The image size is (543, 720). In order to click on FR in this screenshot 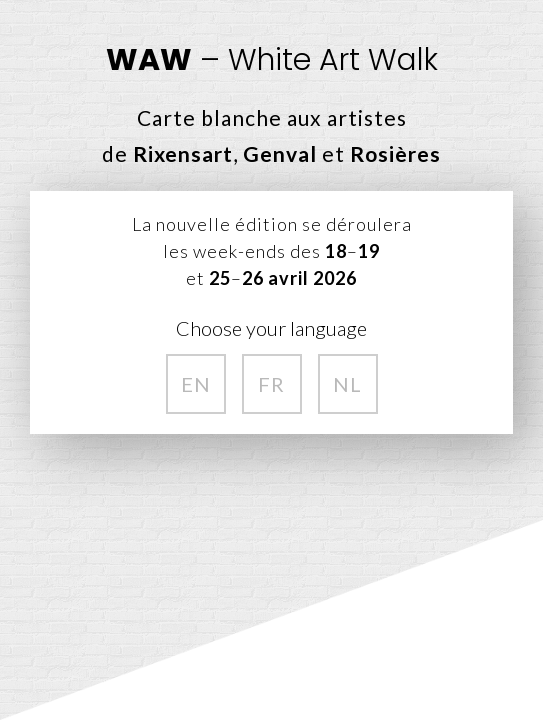, I will do `click(271, 384)`.